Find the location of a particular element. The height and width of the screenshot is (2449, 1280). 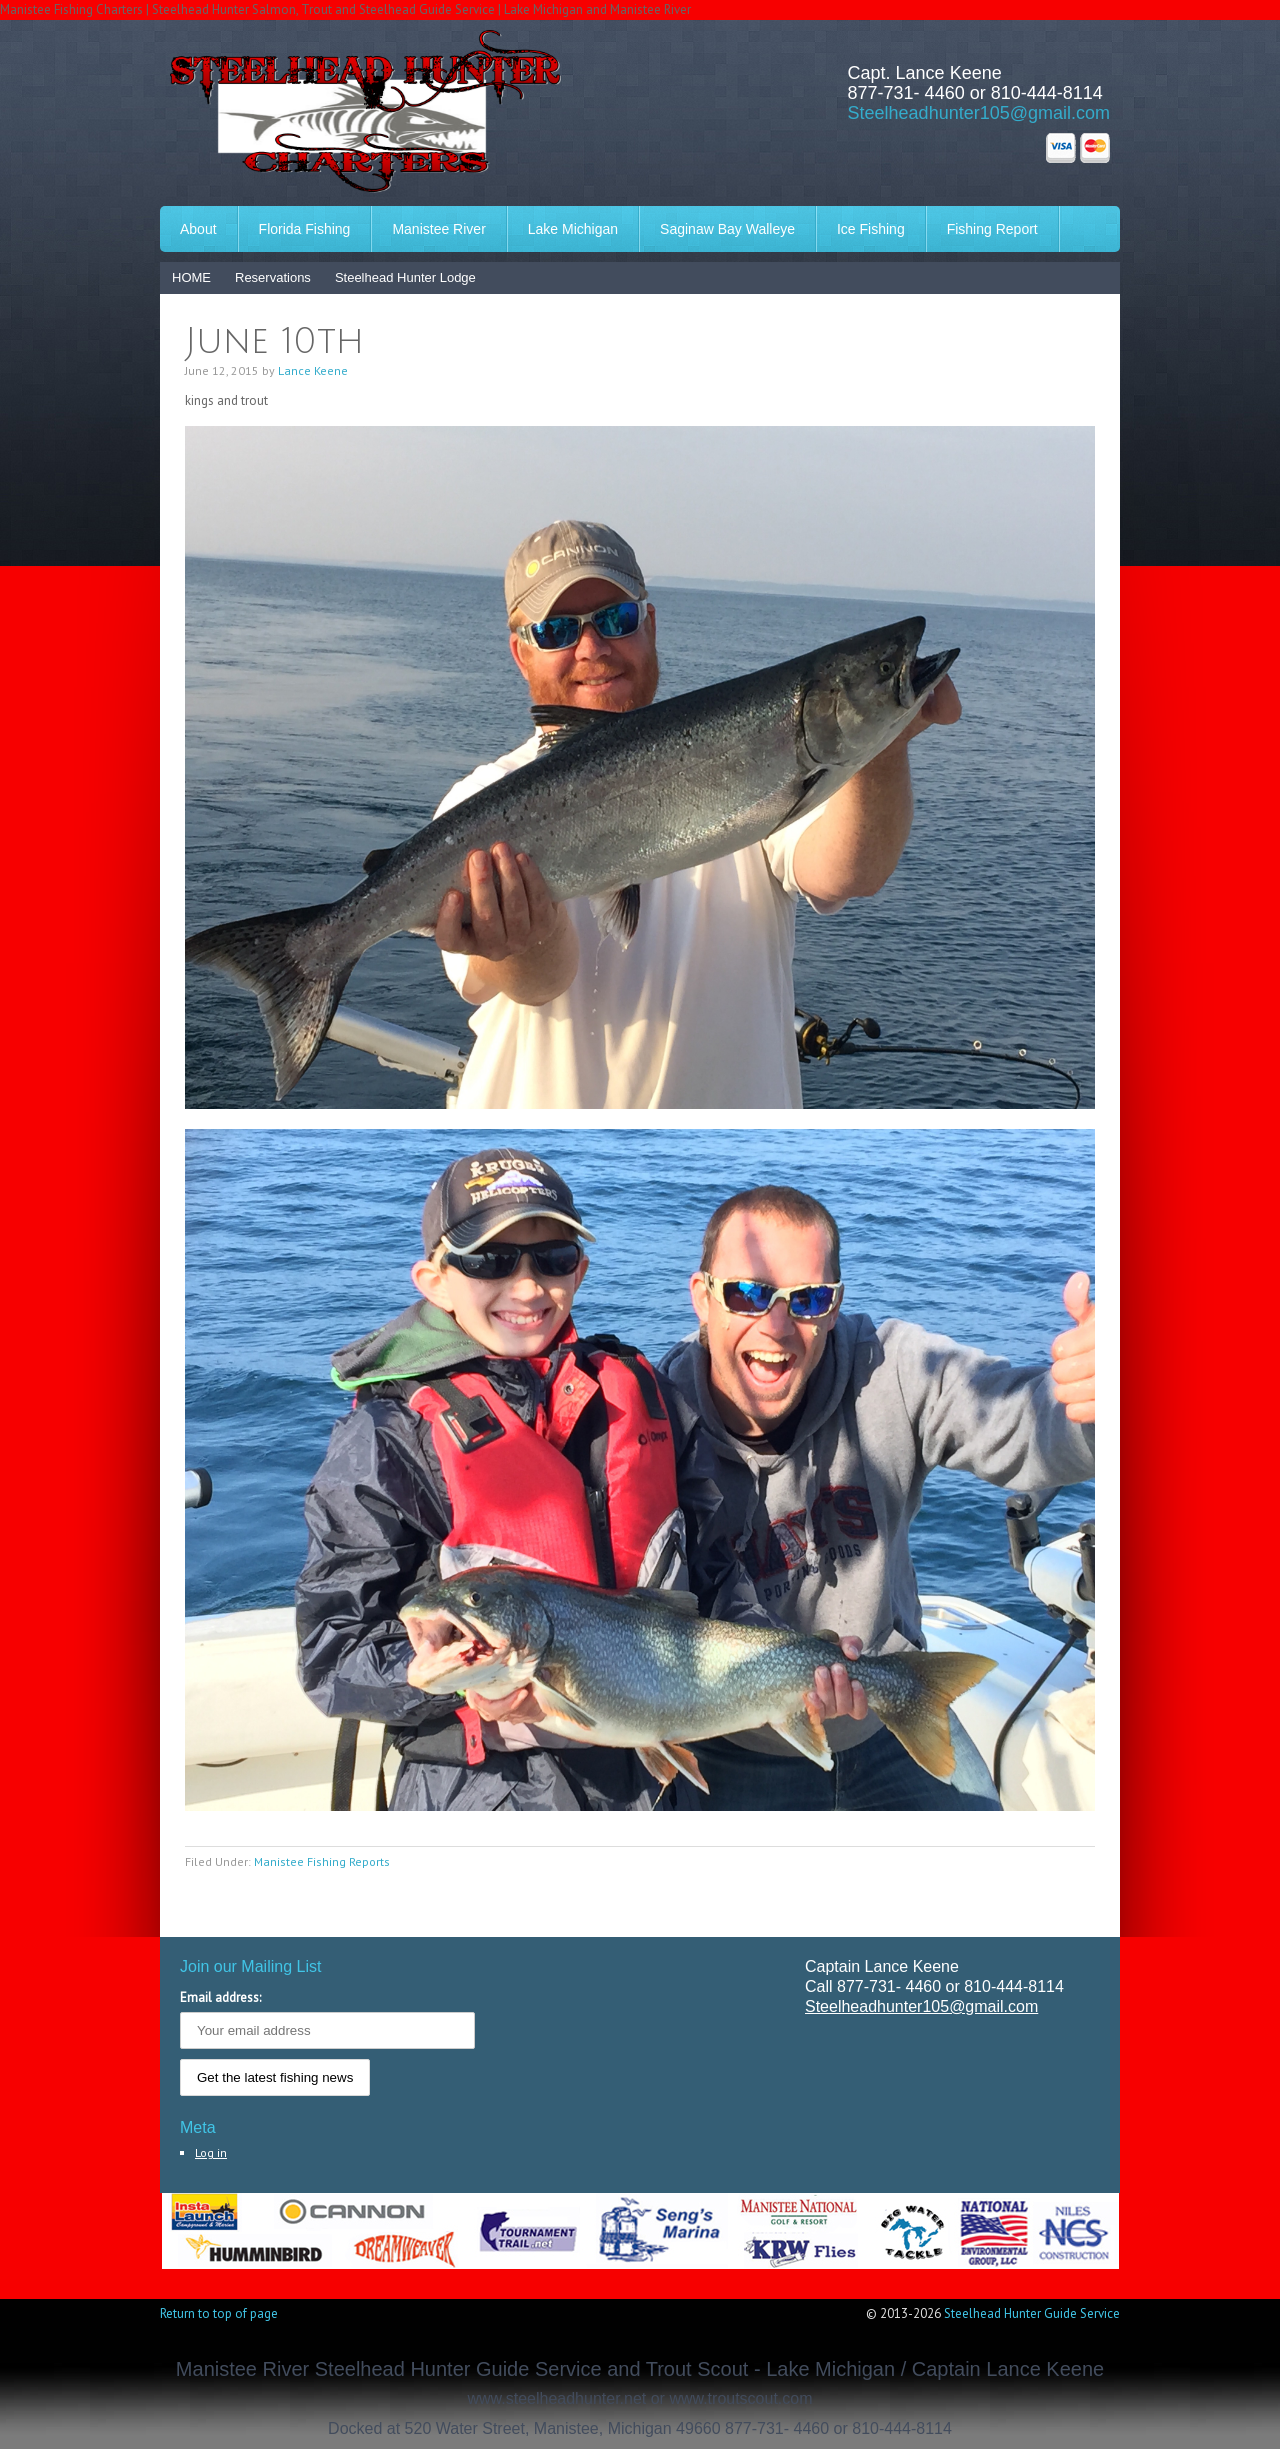

Return to top of page is located at coordinates (219, 2313).